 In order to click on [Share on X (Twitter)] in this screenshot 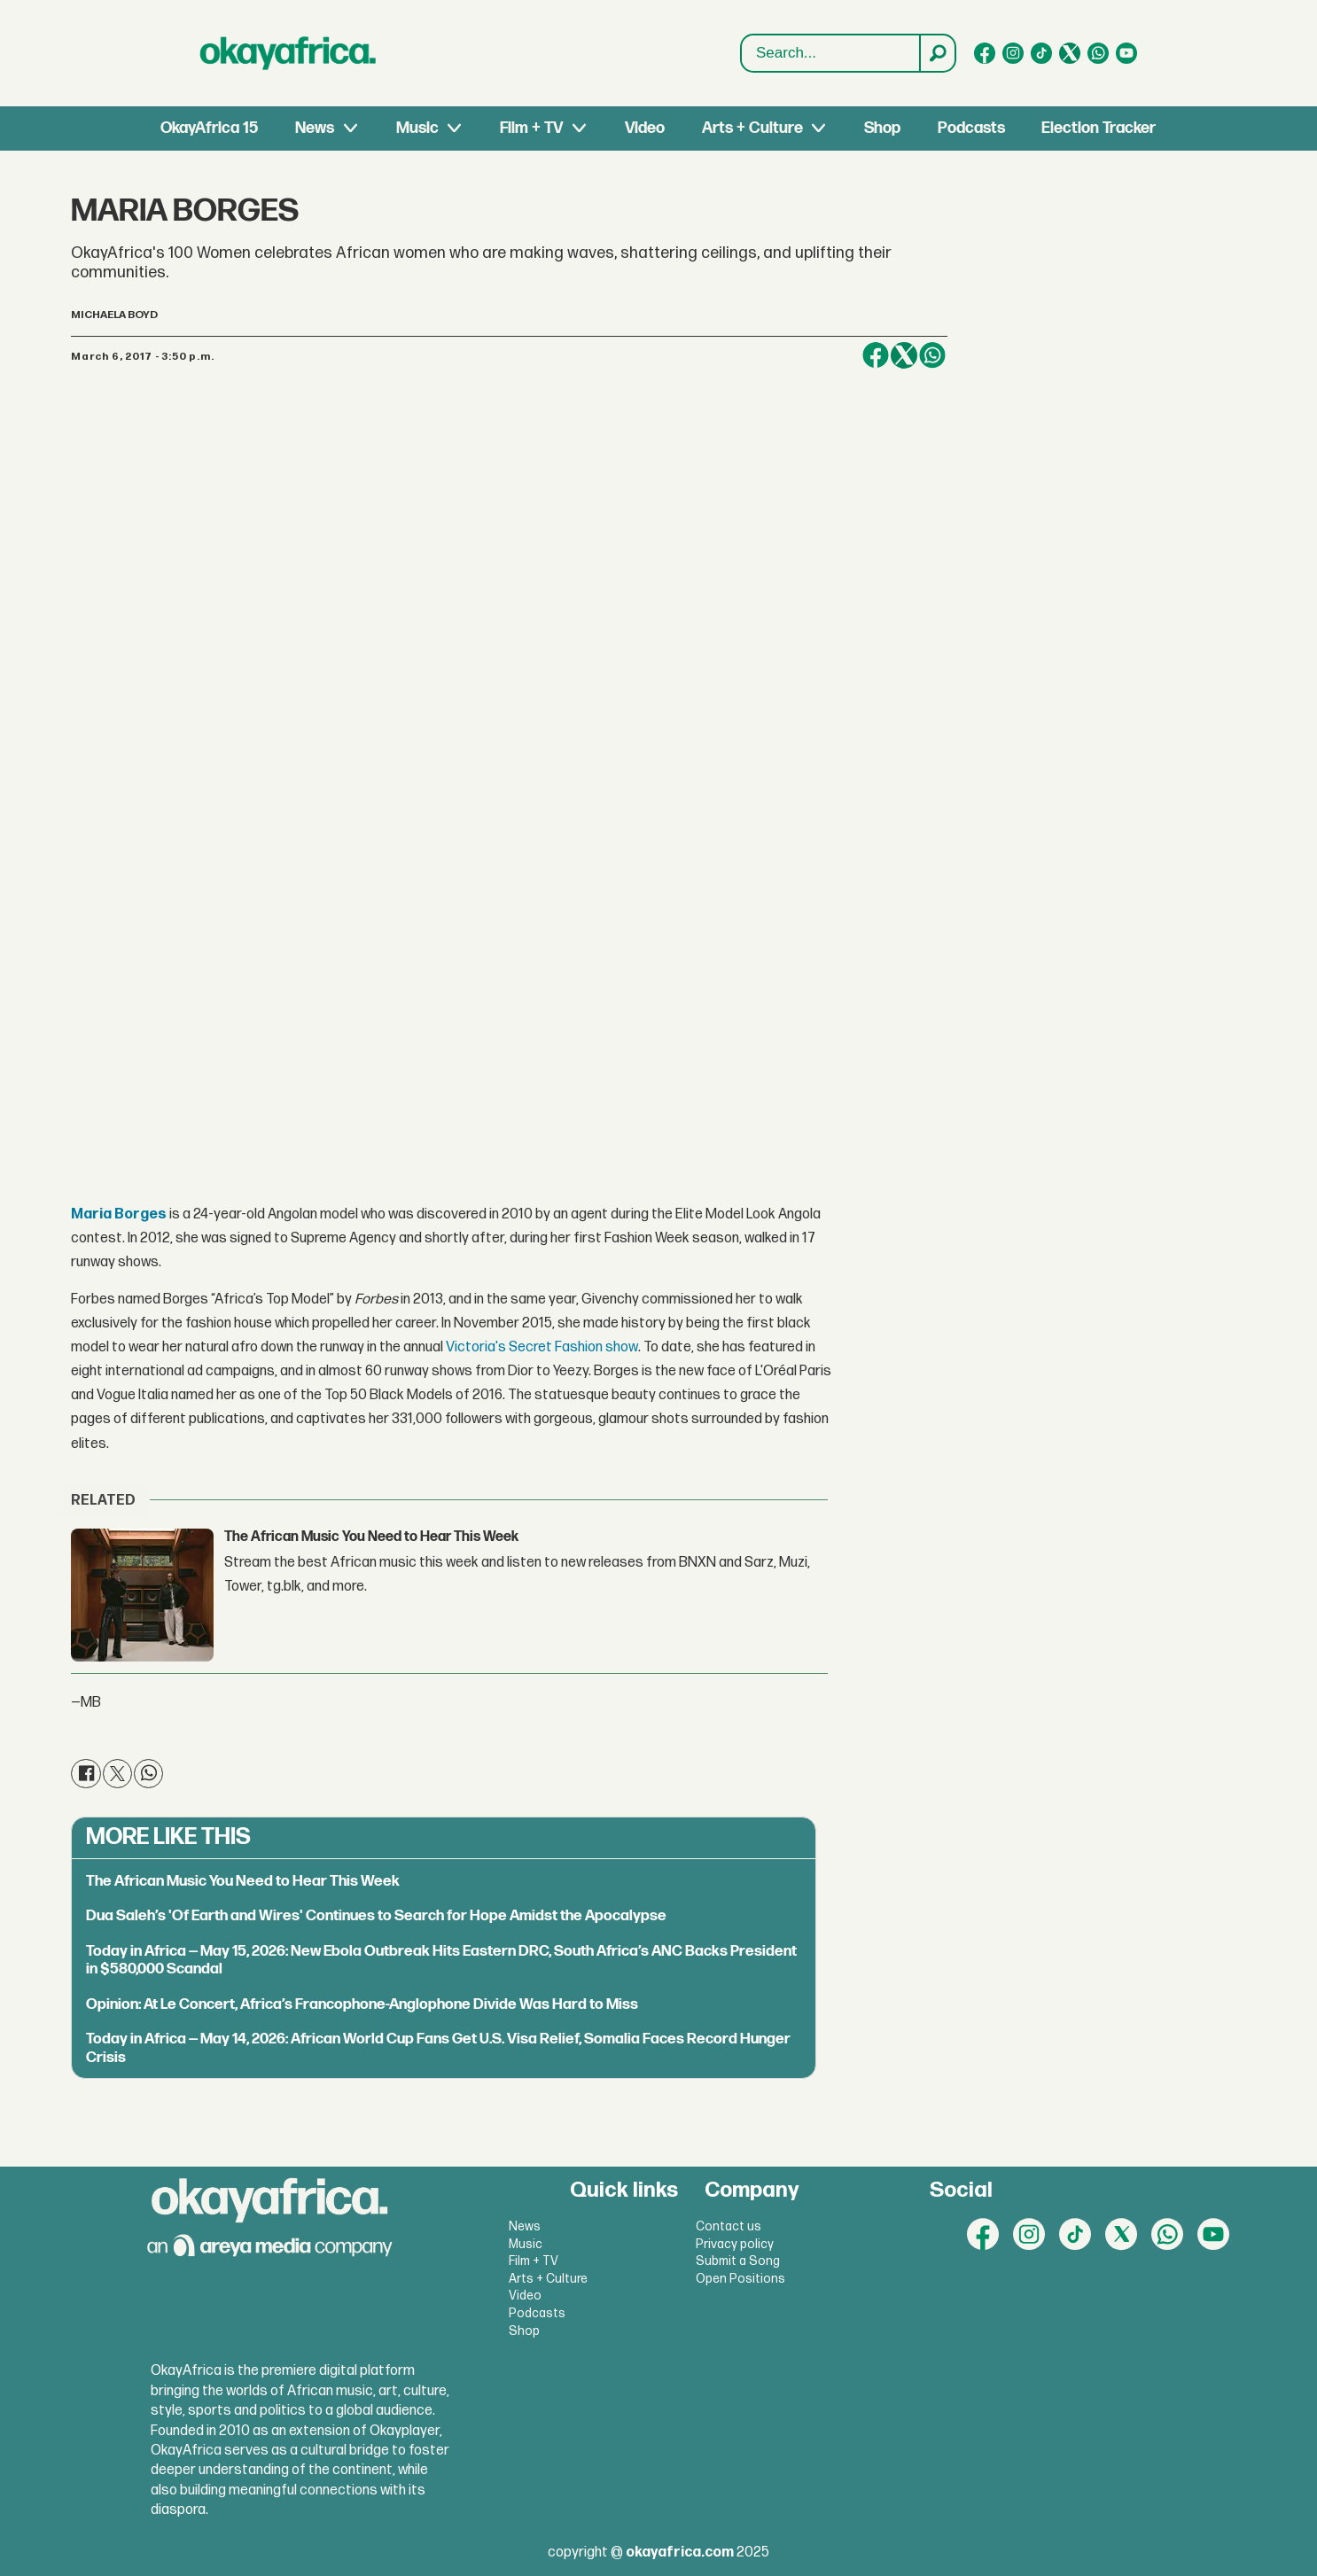, I will do `click(904, 355)`.